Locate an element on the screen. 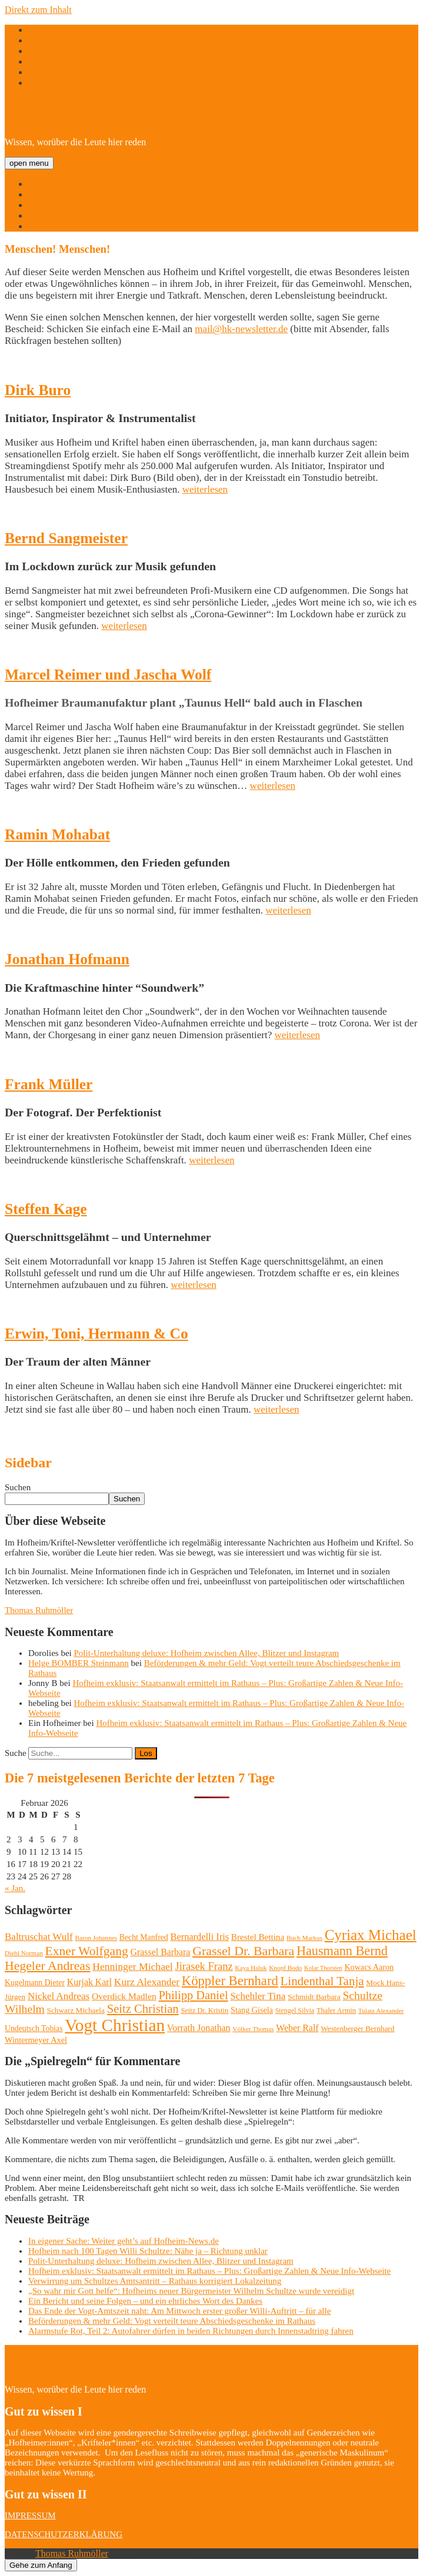  « Jan. is located at coordinates (15, 1888).